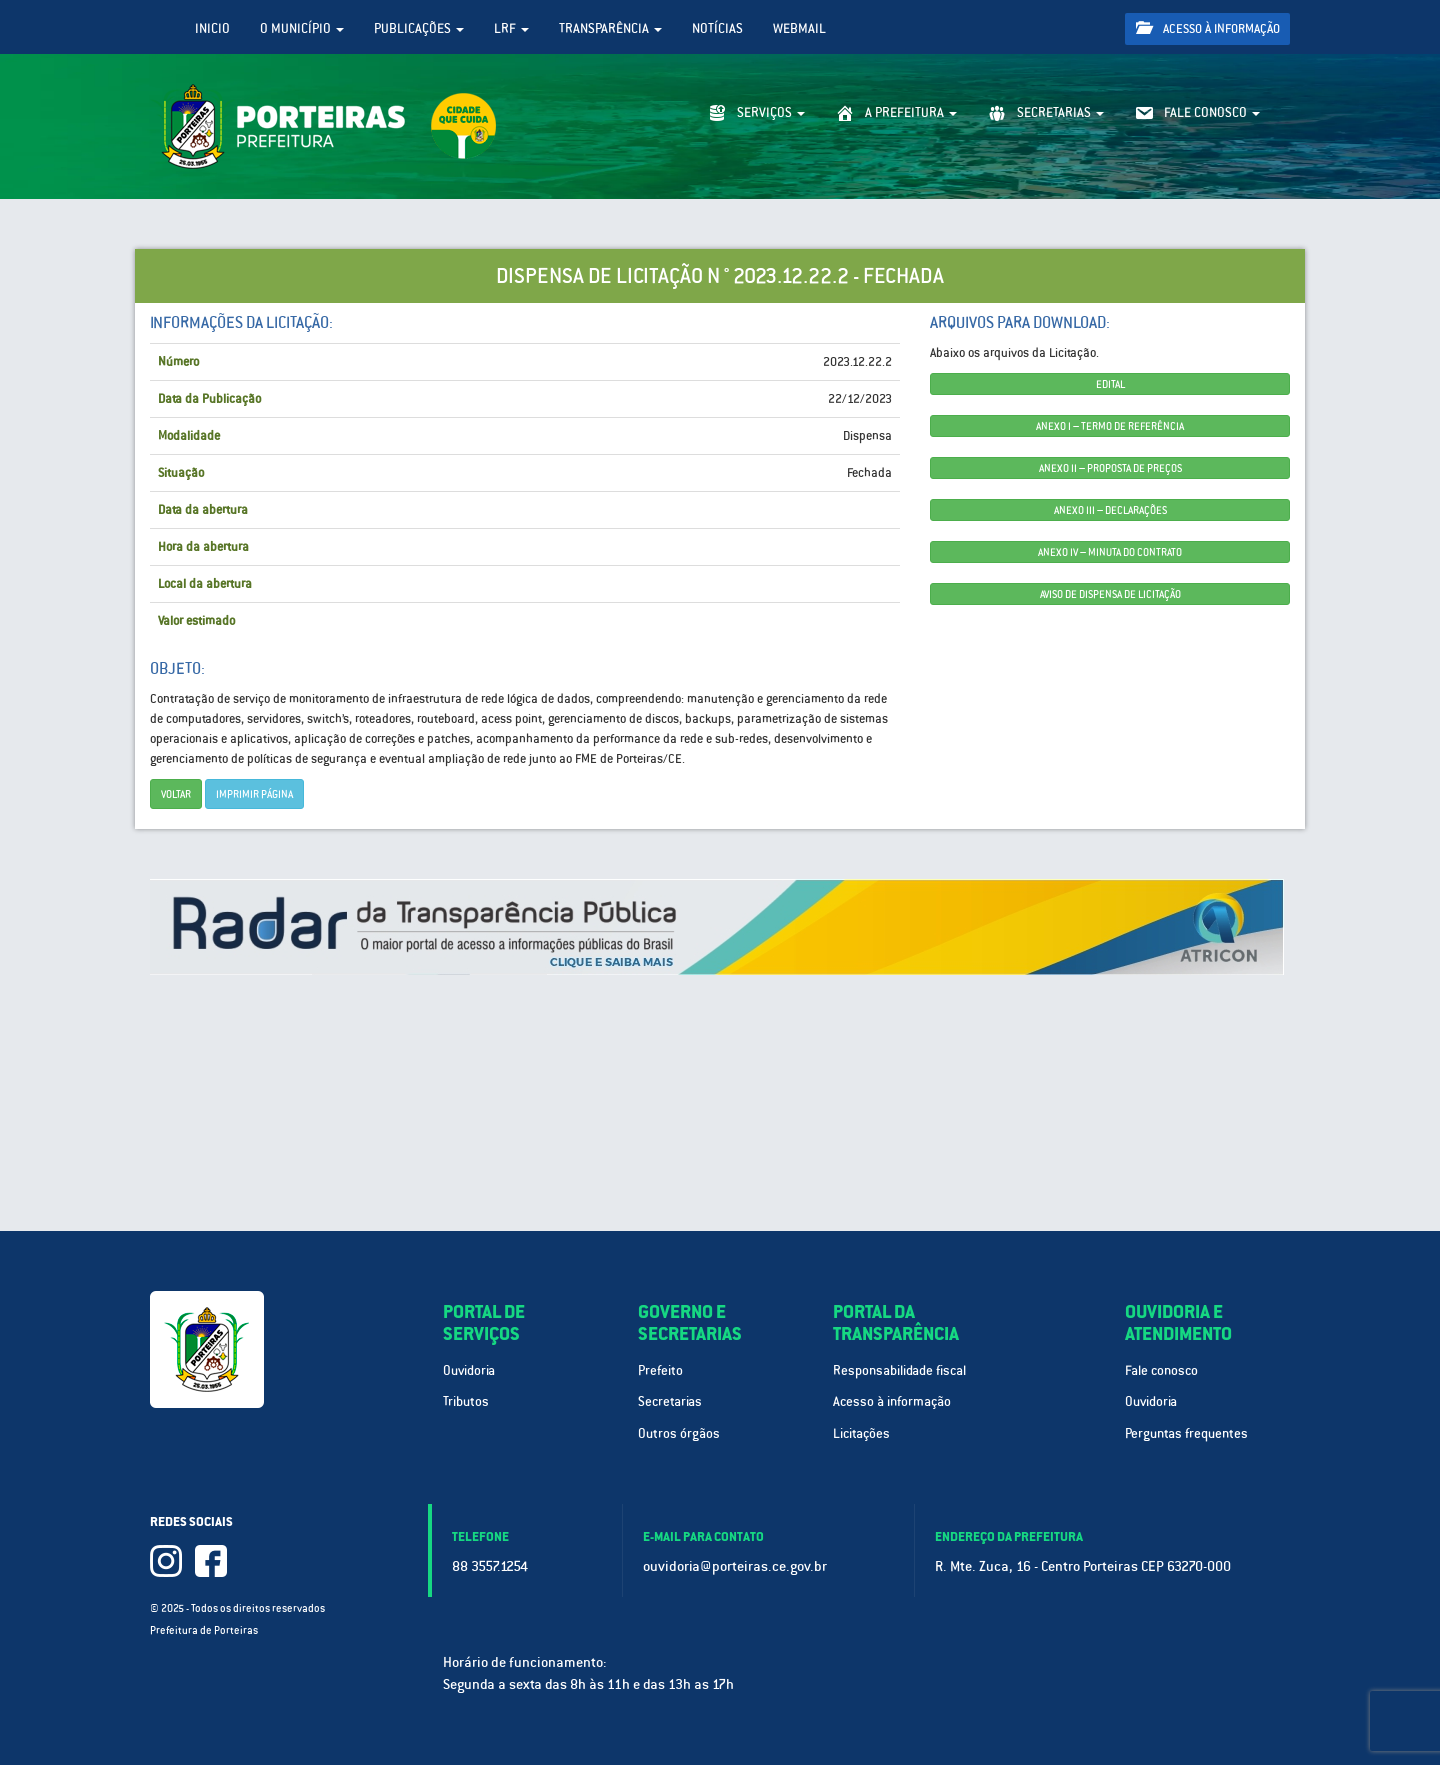 The height and width of the screenshot is (1765, 1440). Describe the element at coordinates (419, 28) in the screenshot. I see `Publicações` at that location.